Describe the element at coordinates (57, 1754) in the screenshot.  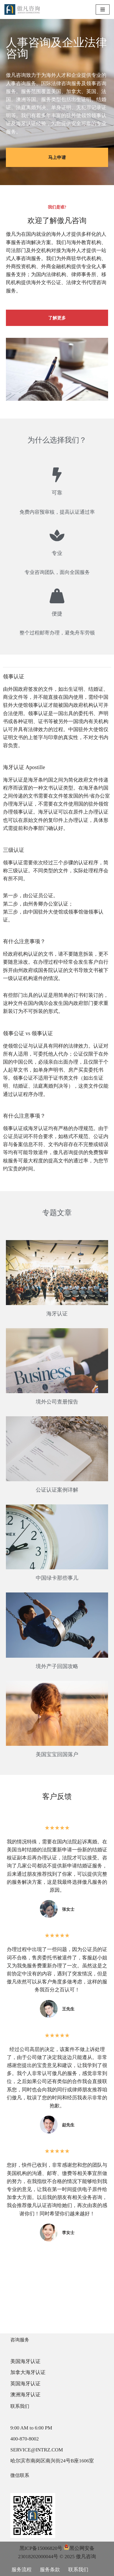
I see `美国宝宝回国落户` at that location.